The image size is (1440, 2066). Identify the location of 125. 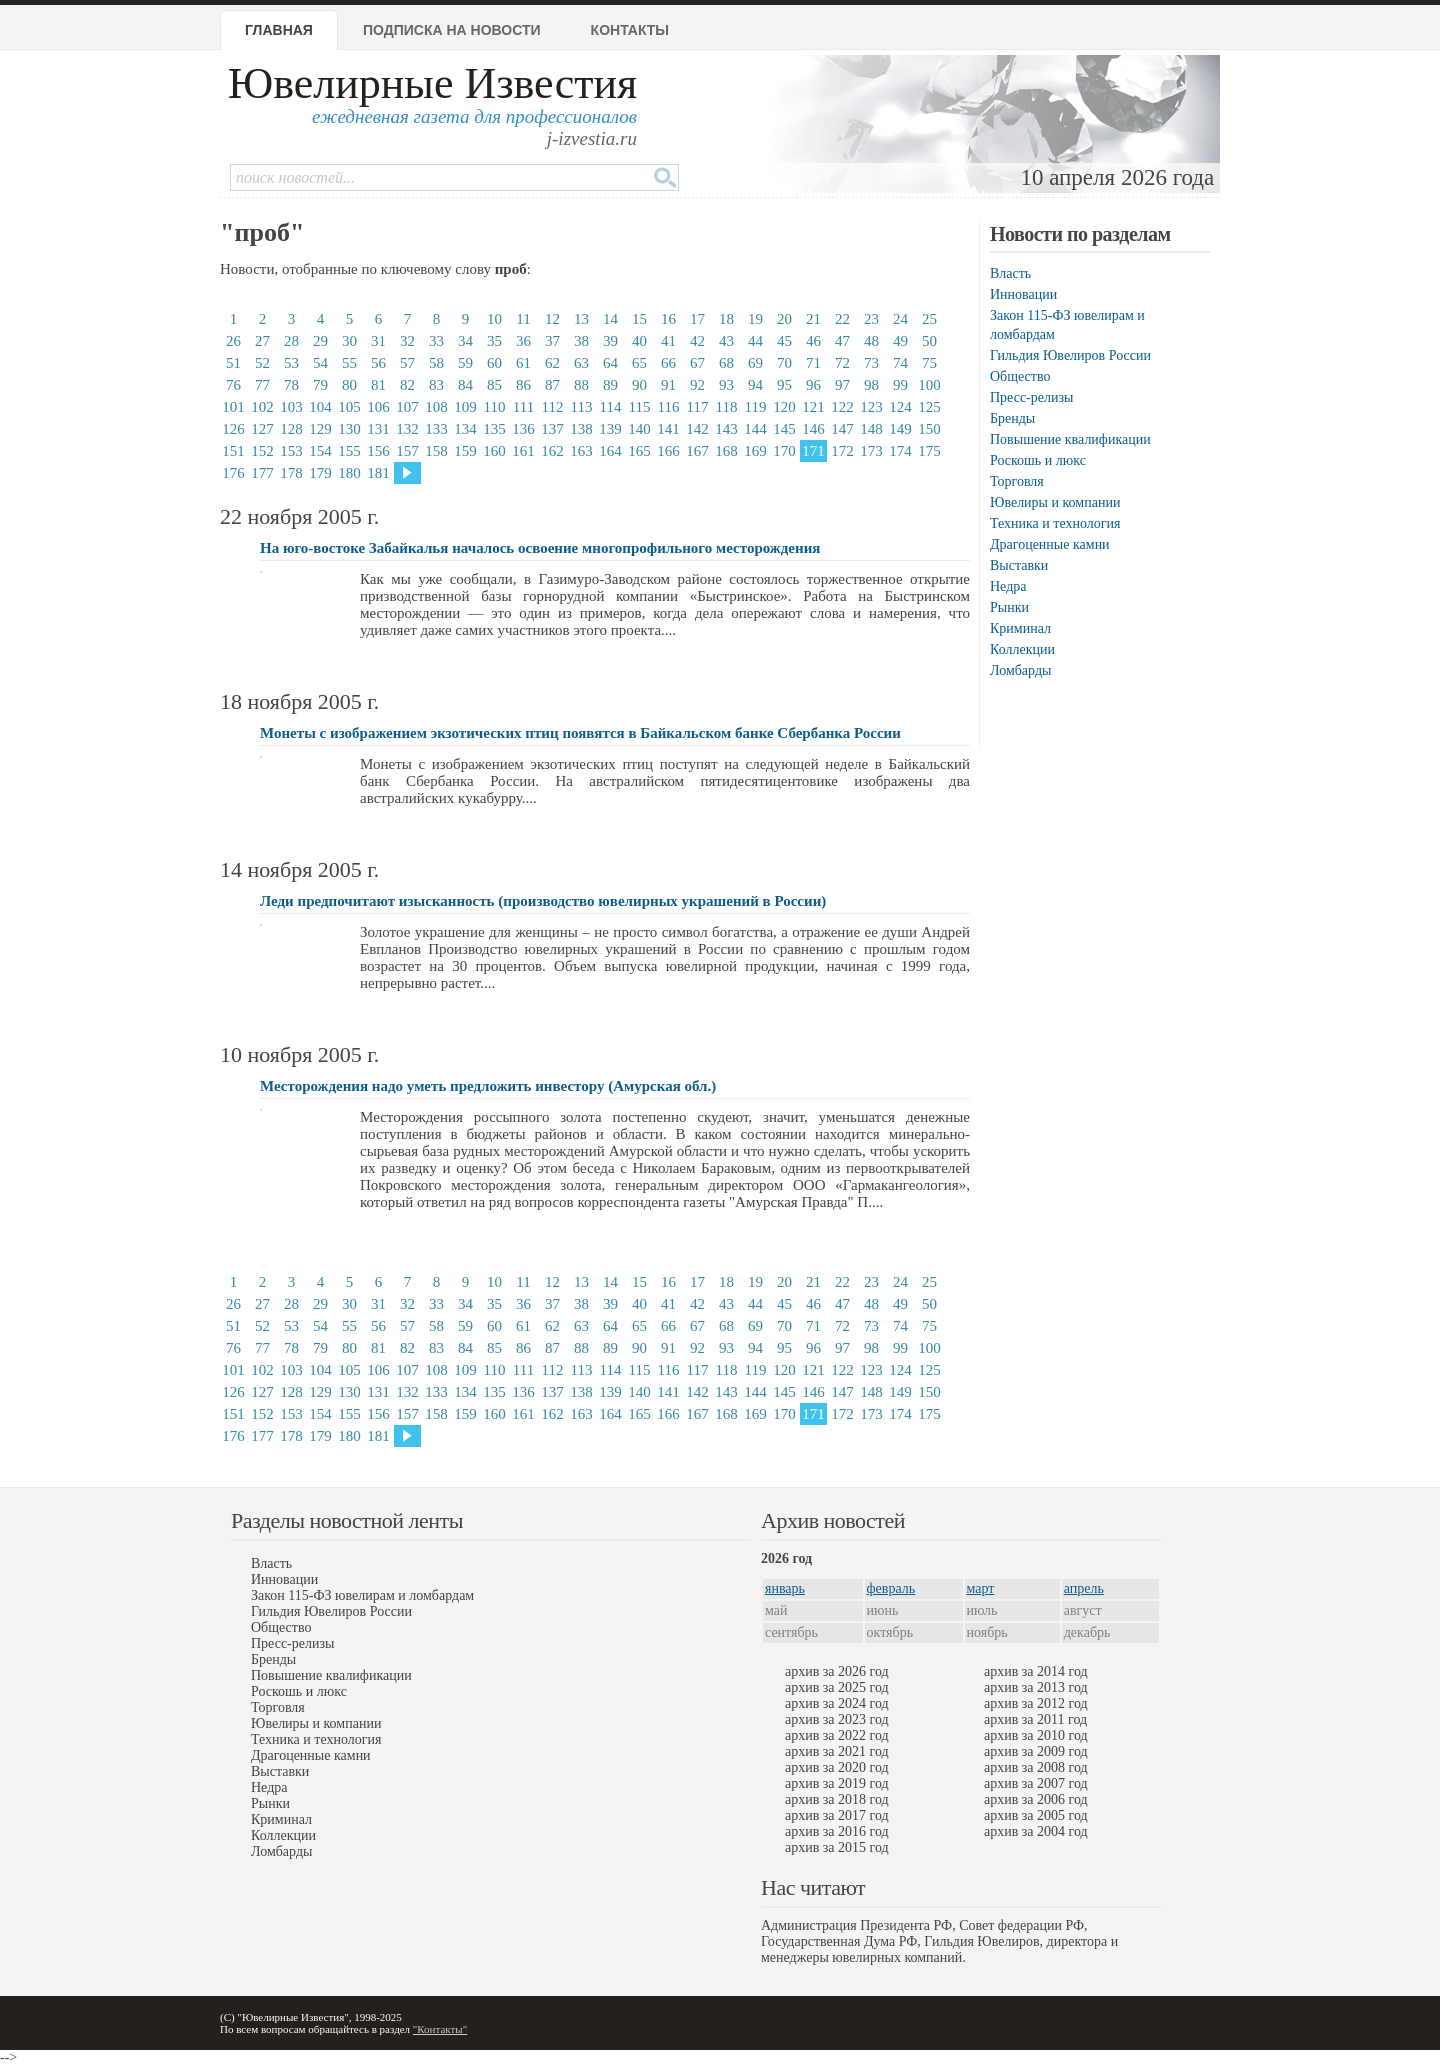
(929, 407).